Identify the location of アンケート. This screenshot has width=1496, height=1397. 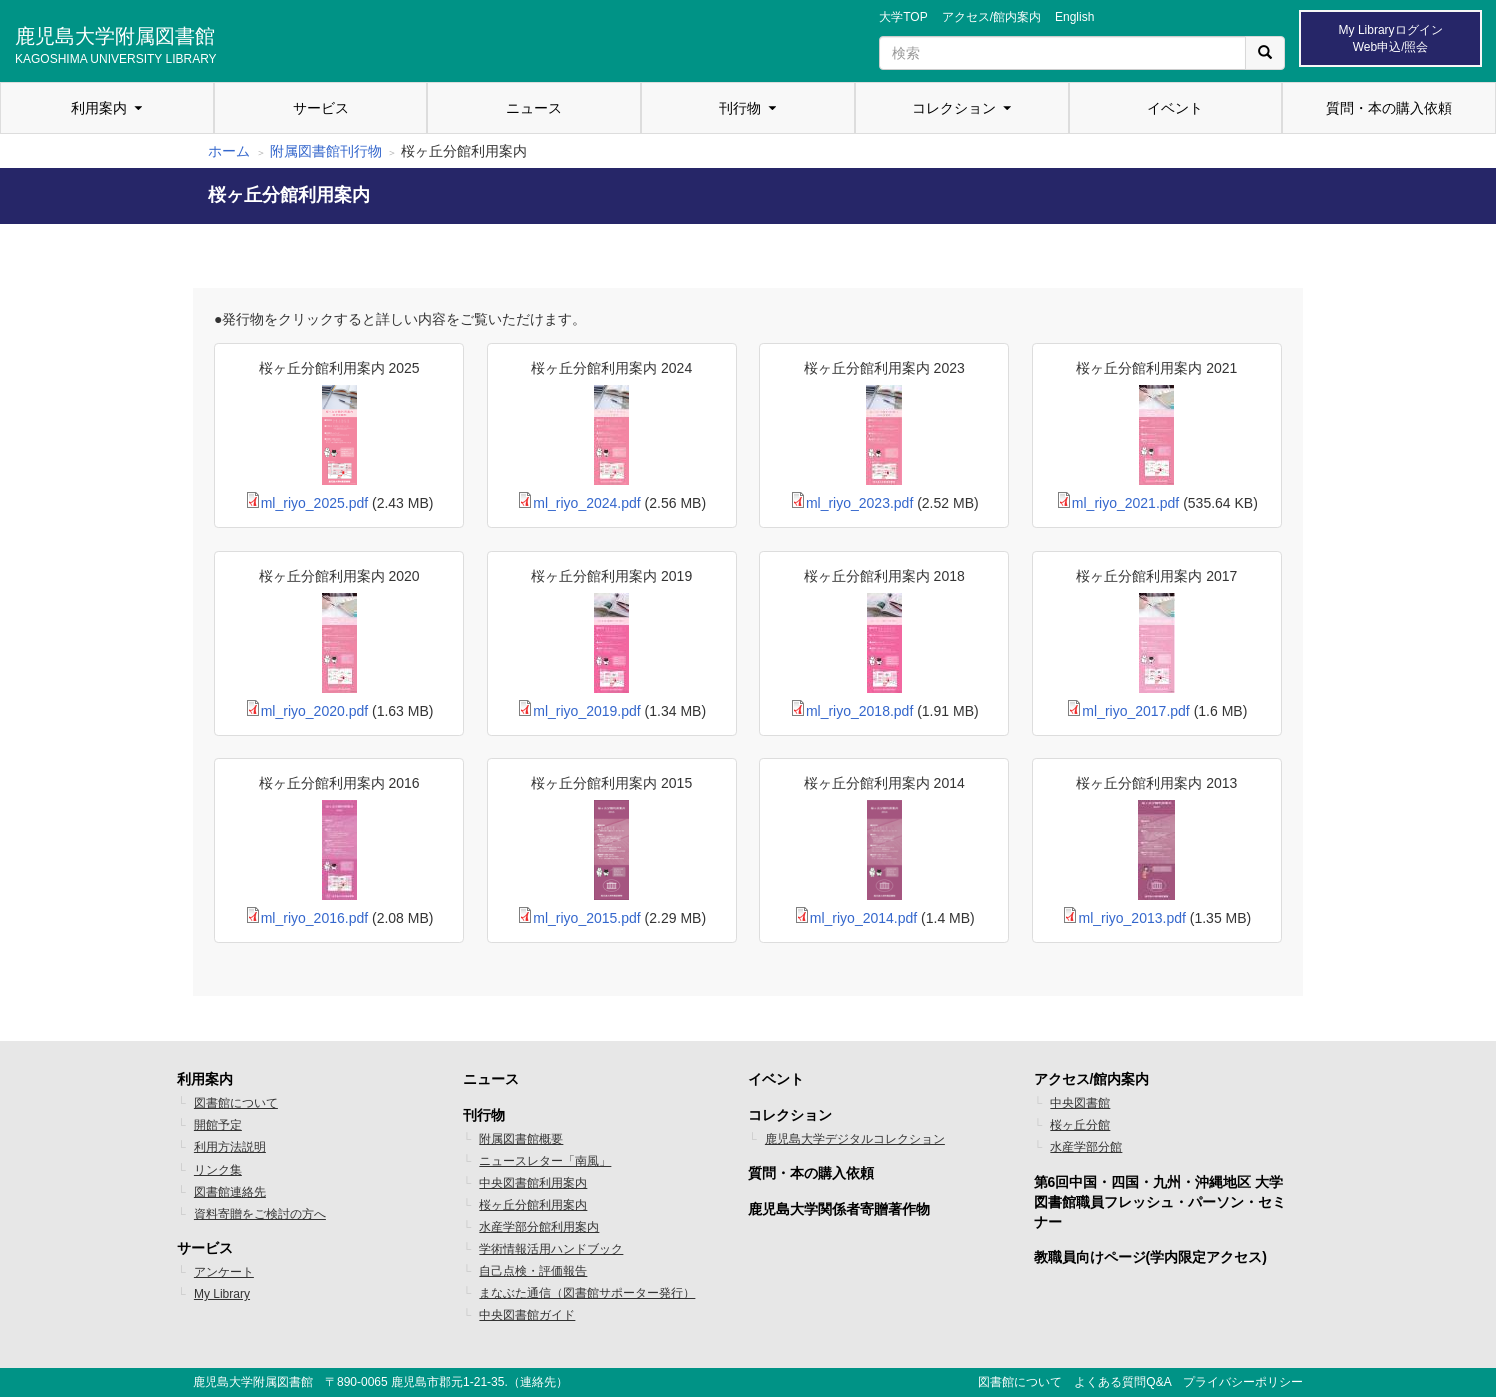
(224, 1272).